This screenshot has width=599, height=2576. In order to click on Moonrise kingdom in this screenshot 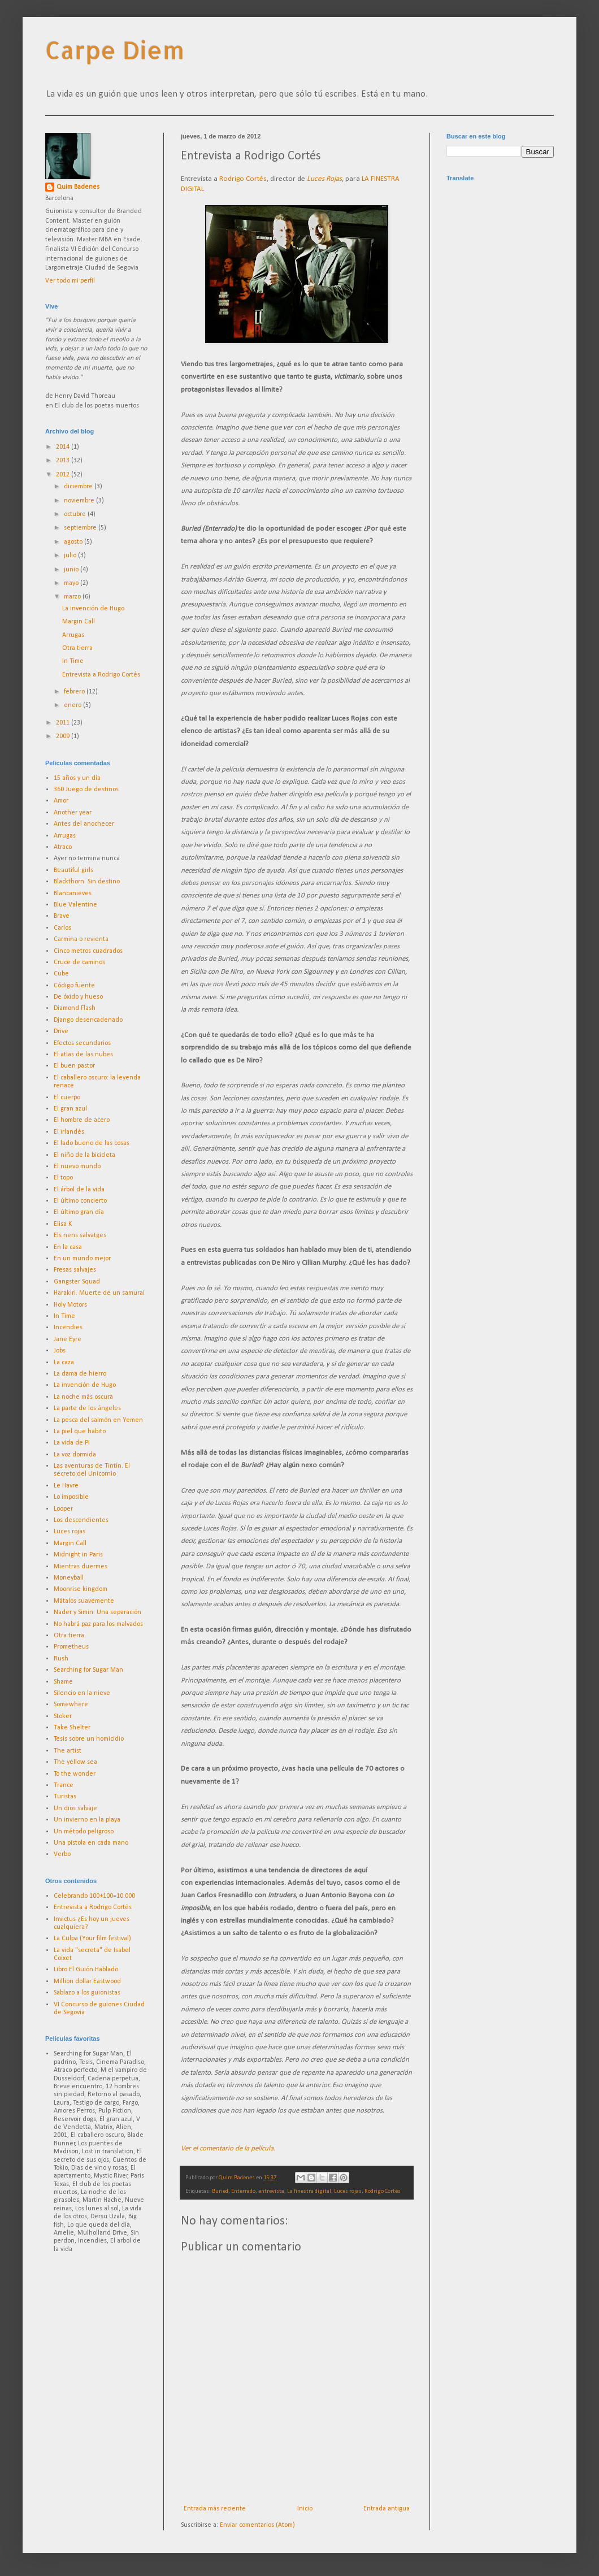, I will do `click(80, 1589)`.